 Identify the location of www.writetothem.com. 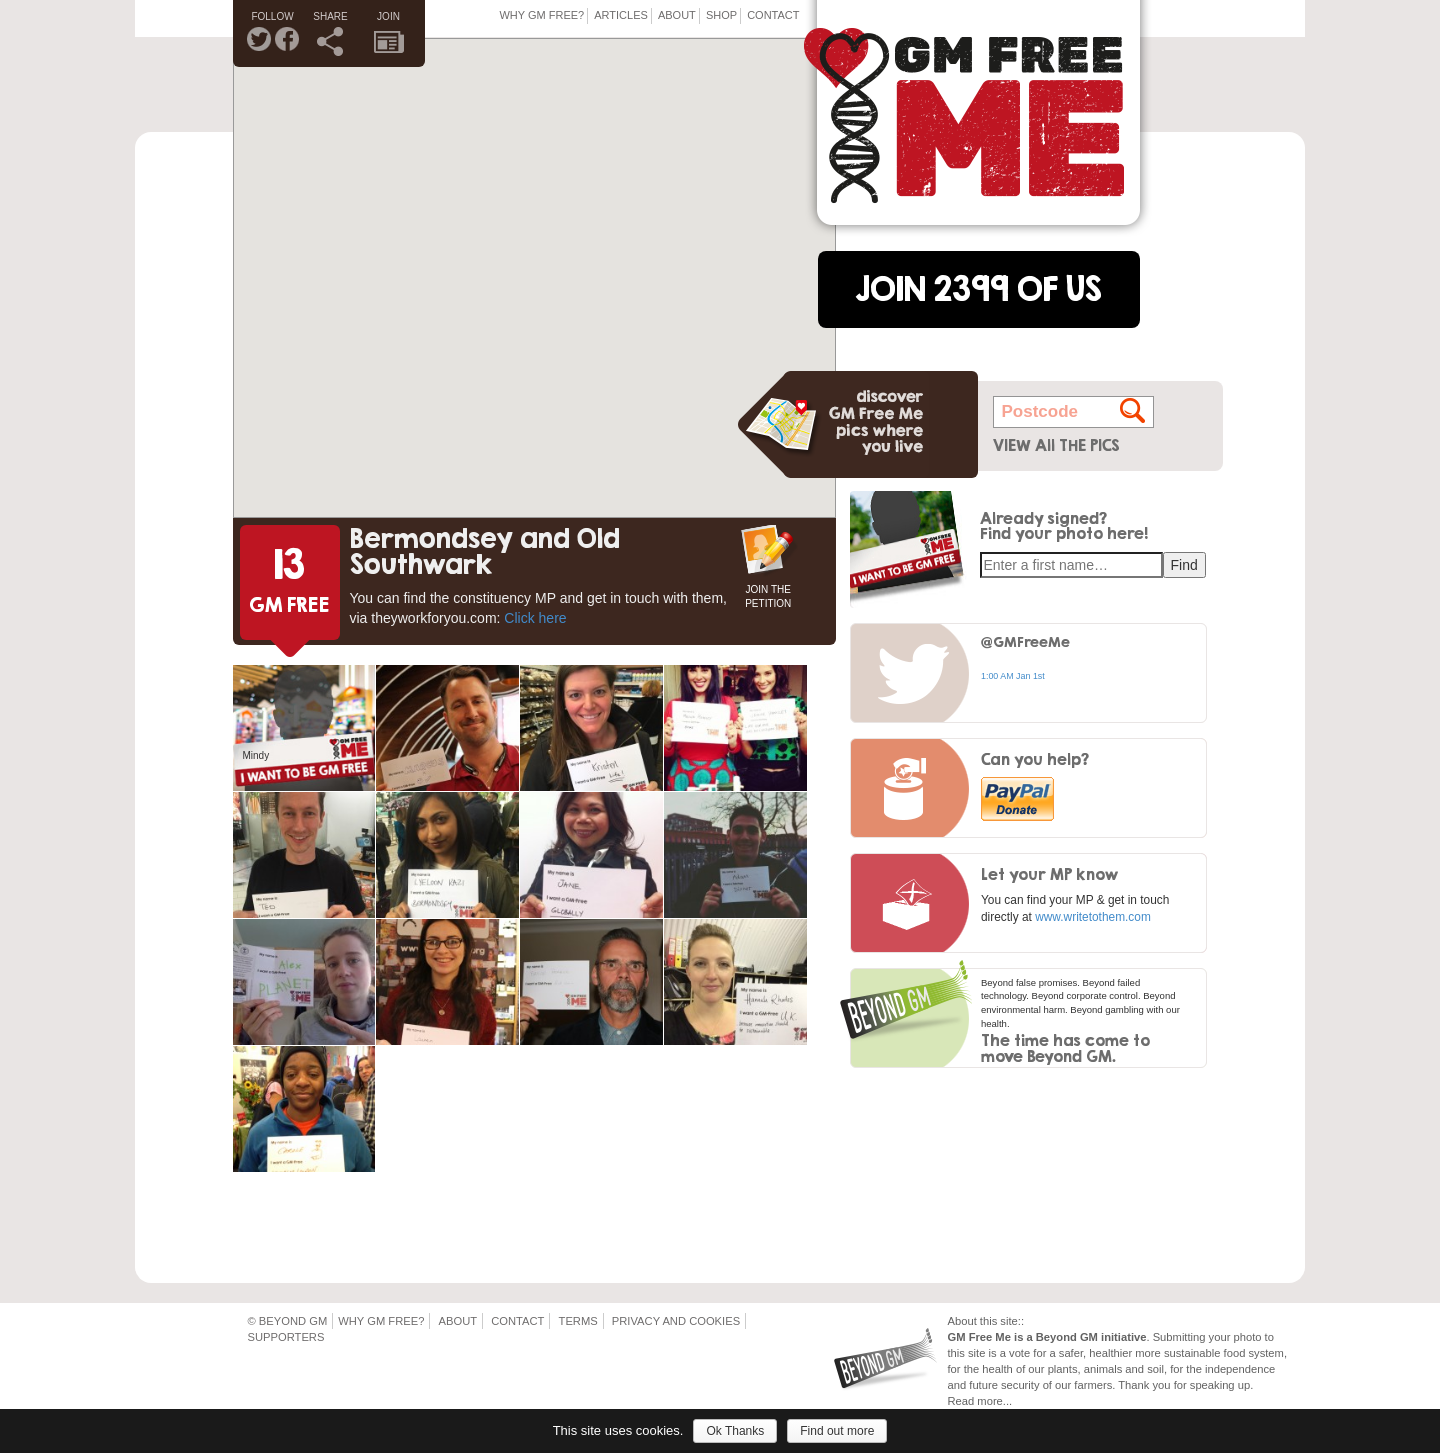
(1093, 917).